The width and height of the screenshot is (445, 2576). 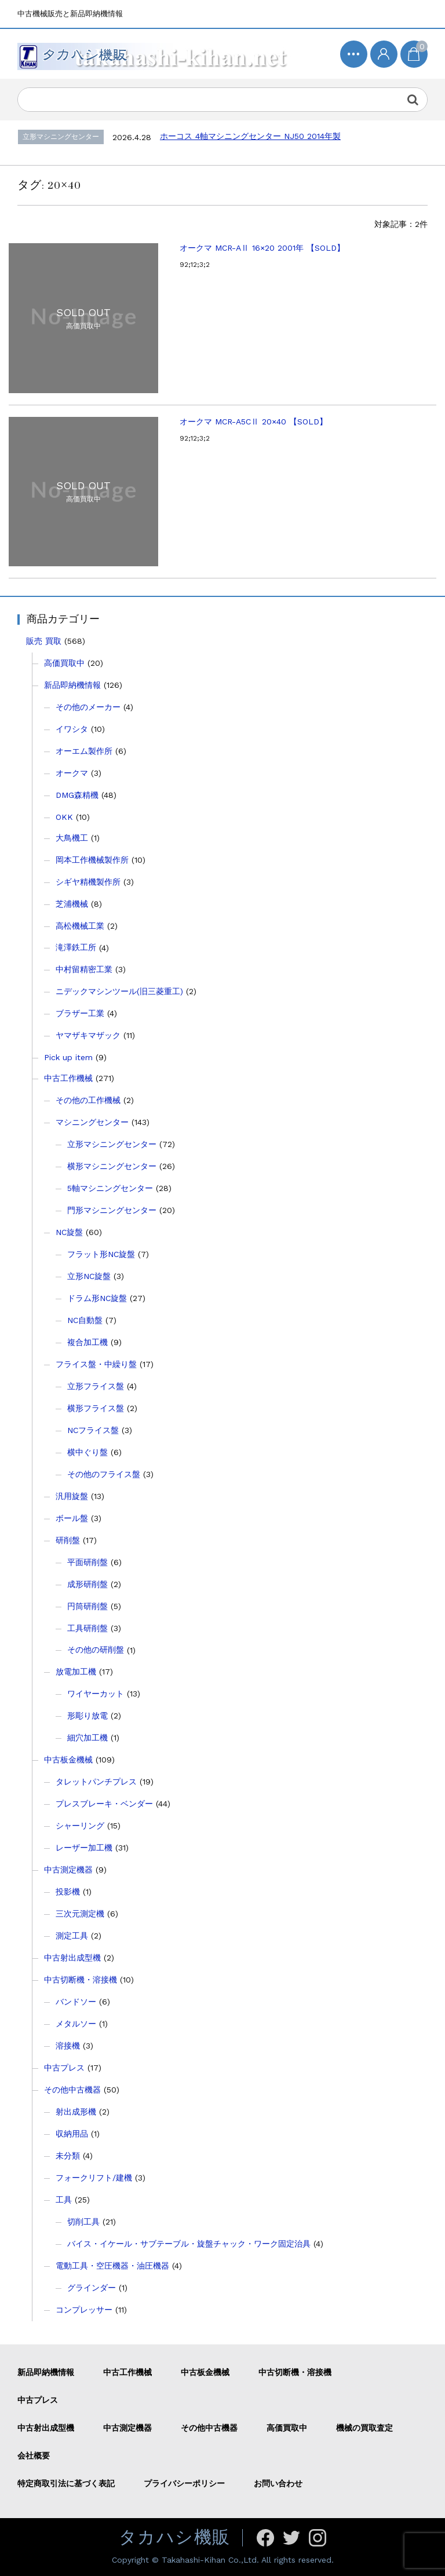 What do you see at coordinates (68, 1078) in the screenshot?
I see `中古工作機械` at bounding box center [68, 1078].